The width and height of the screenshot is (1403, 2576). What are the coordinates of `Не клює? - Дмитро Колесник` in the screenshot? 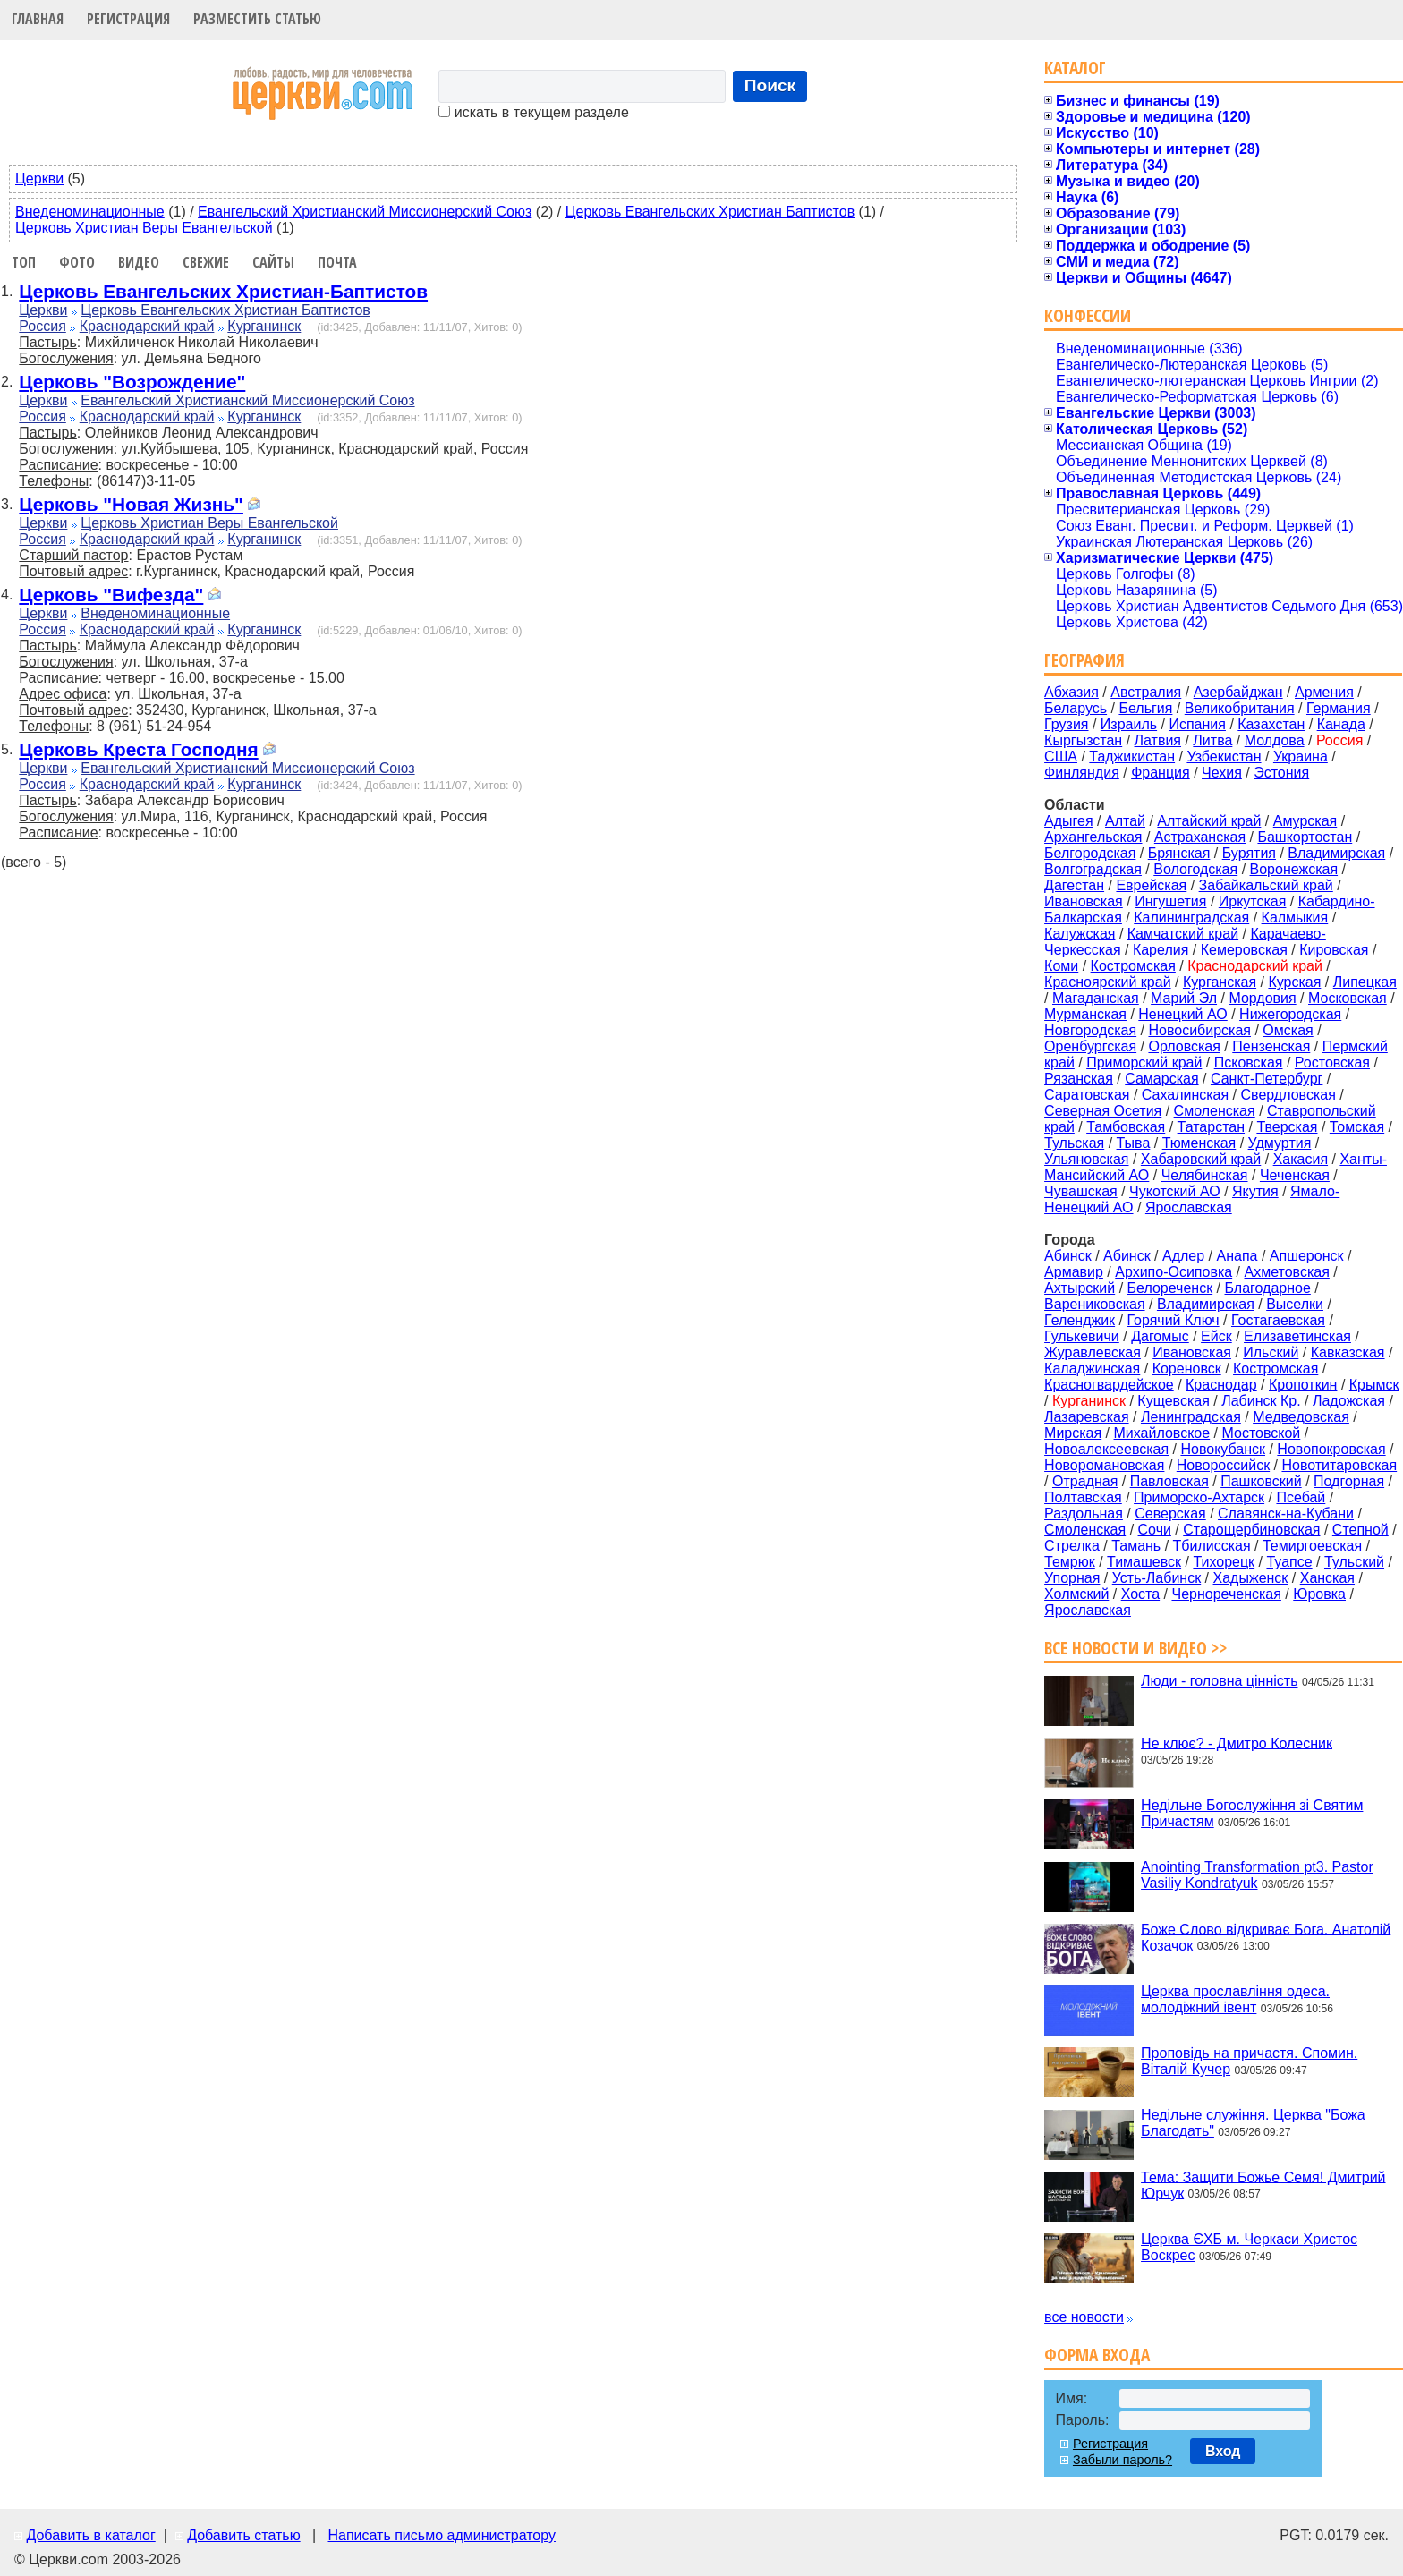 It's located at (1236, 1742).